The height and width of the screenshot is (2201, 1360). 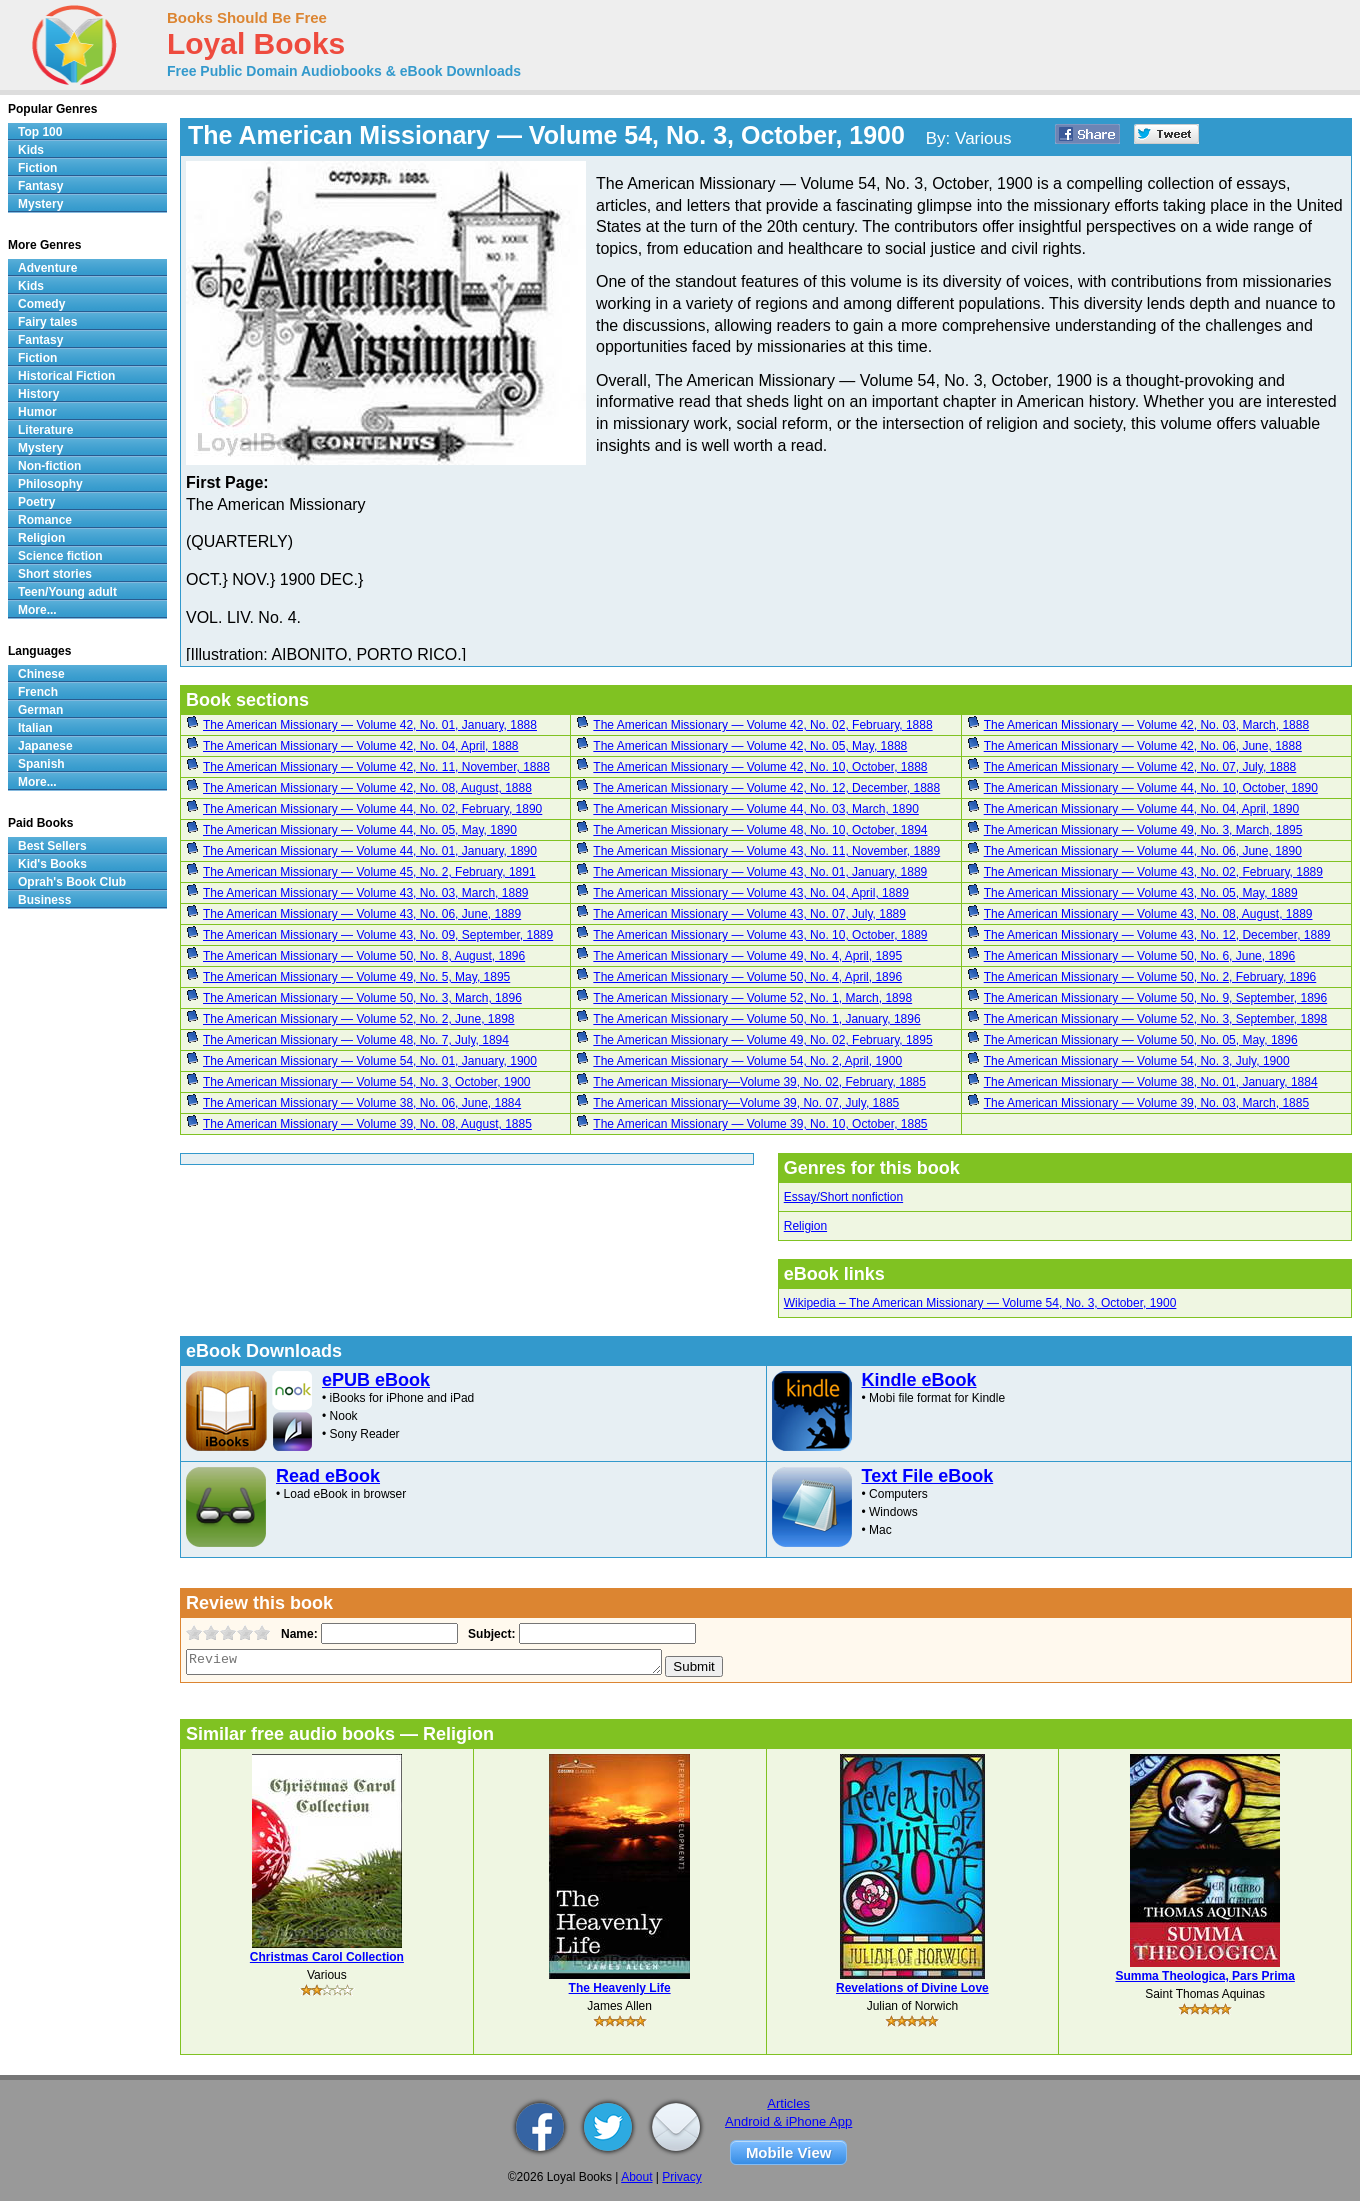 I want to click on The American Missionary — Volume 54, No. 2, April, 1900, so click(x=747, y=1061).